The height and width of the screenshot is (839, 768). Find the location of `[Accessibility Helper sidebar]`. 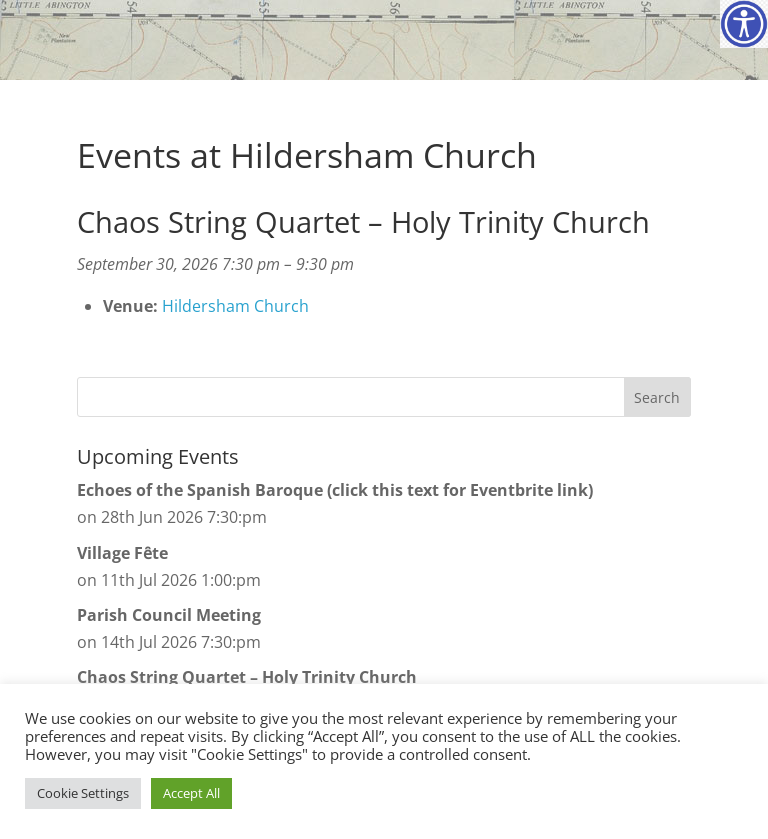

[Accessibility Helper sidebar] is located at coordinates (744, 24).